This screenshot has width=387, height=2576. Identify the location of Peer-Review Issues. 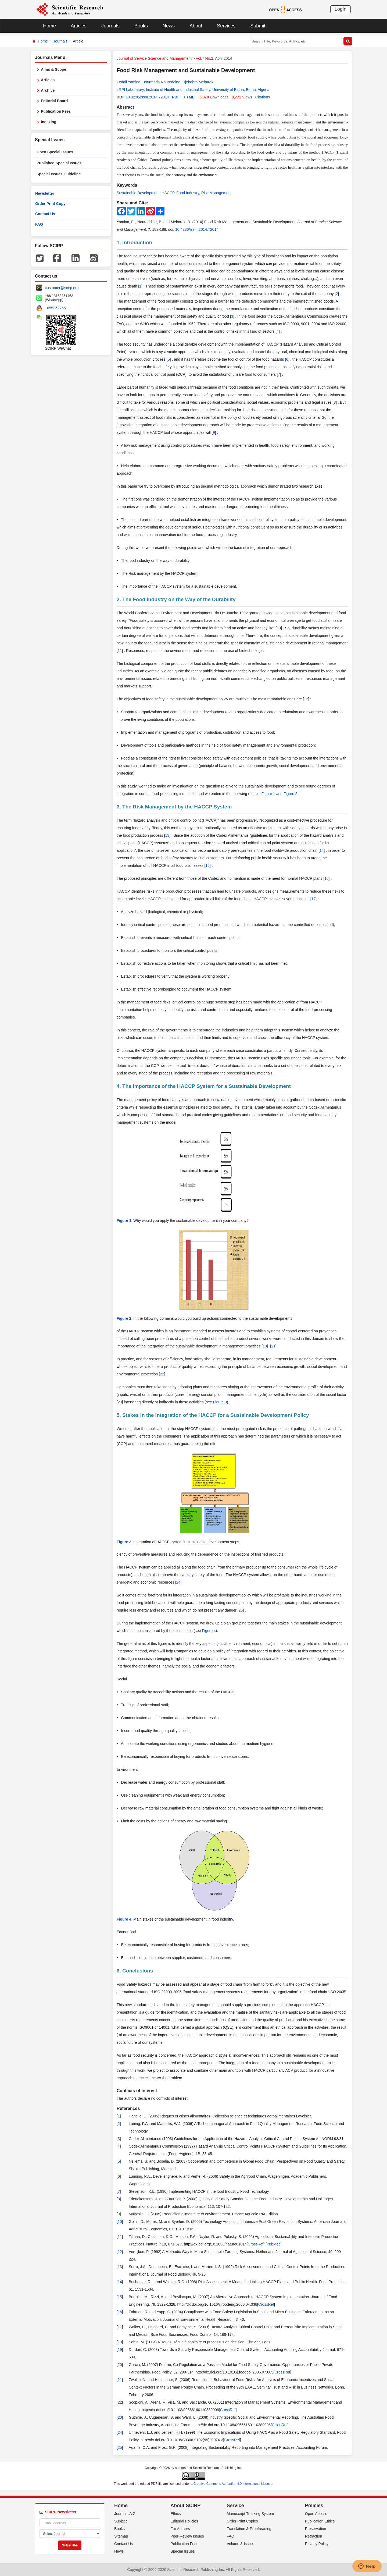
(187, 2536).